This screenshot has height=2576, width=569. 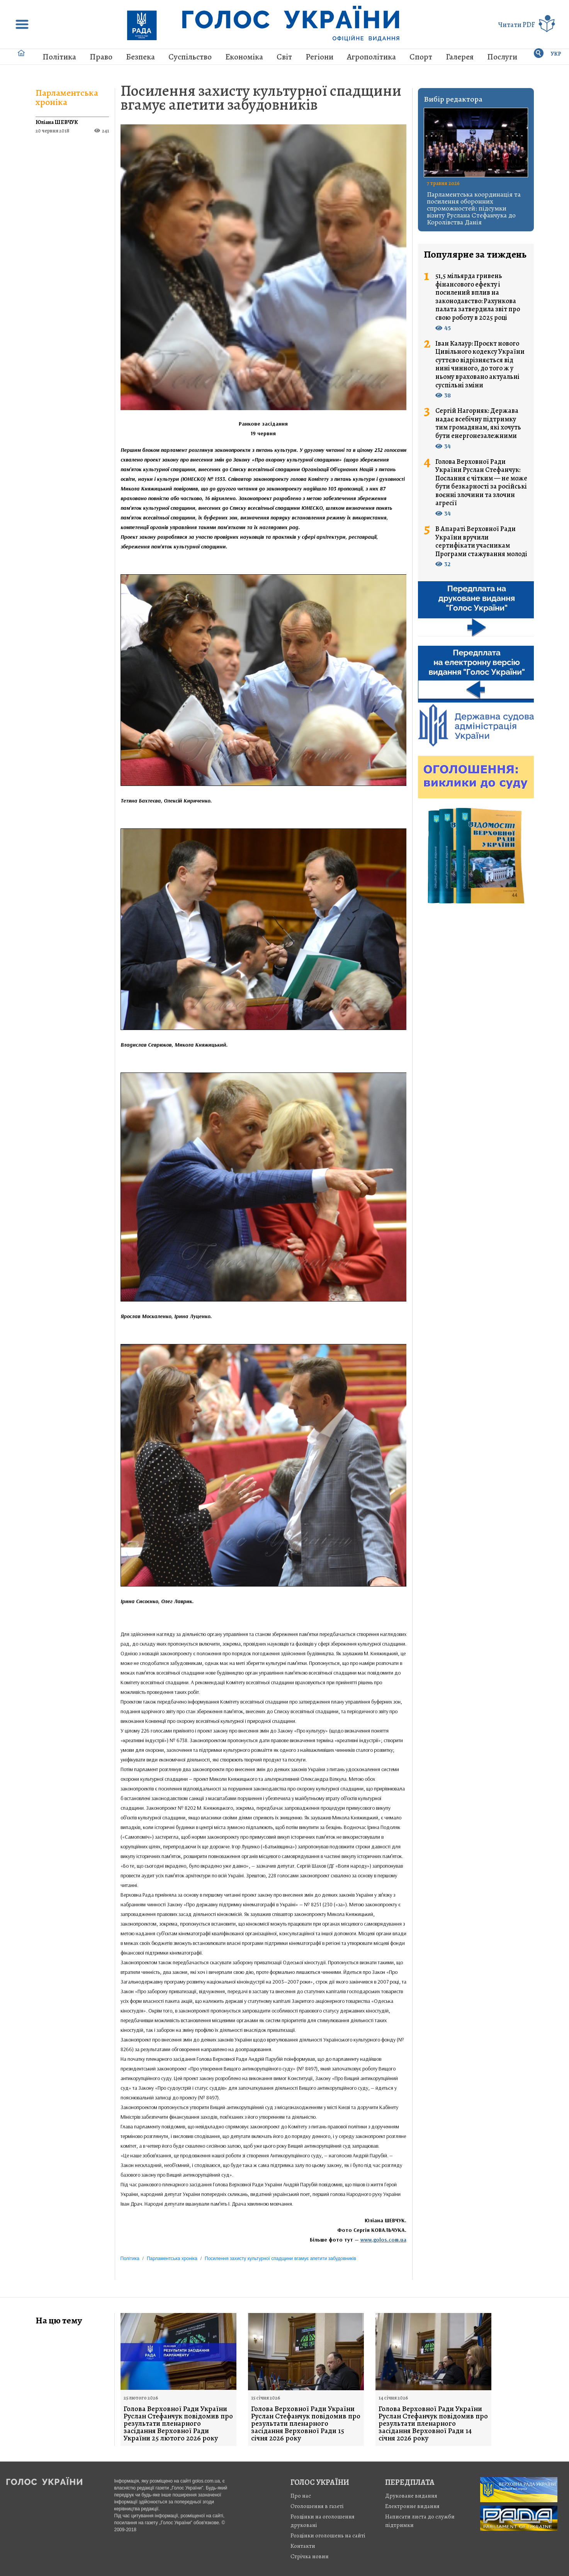 What do you see at coordinates (502, 56) in the screenshot?
I see `Послуги` at bounding box center [502, 56].